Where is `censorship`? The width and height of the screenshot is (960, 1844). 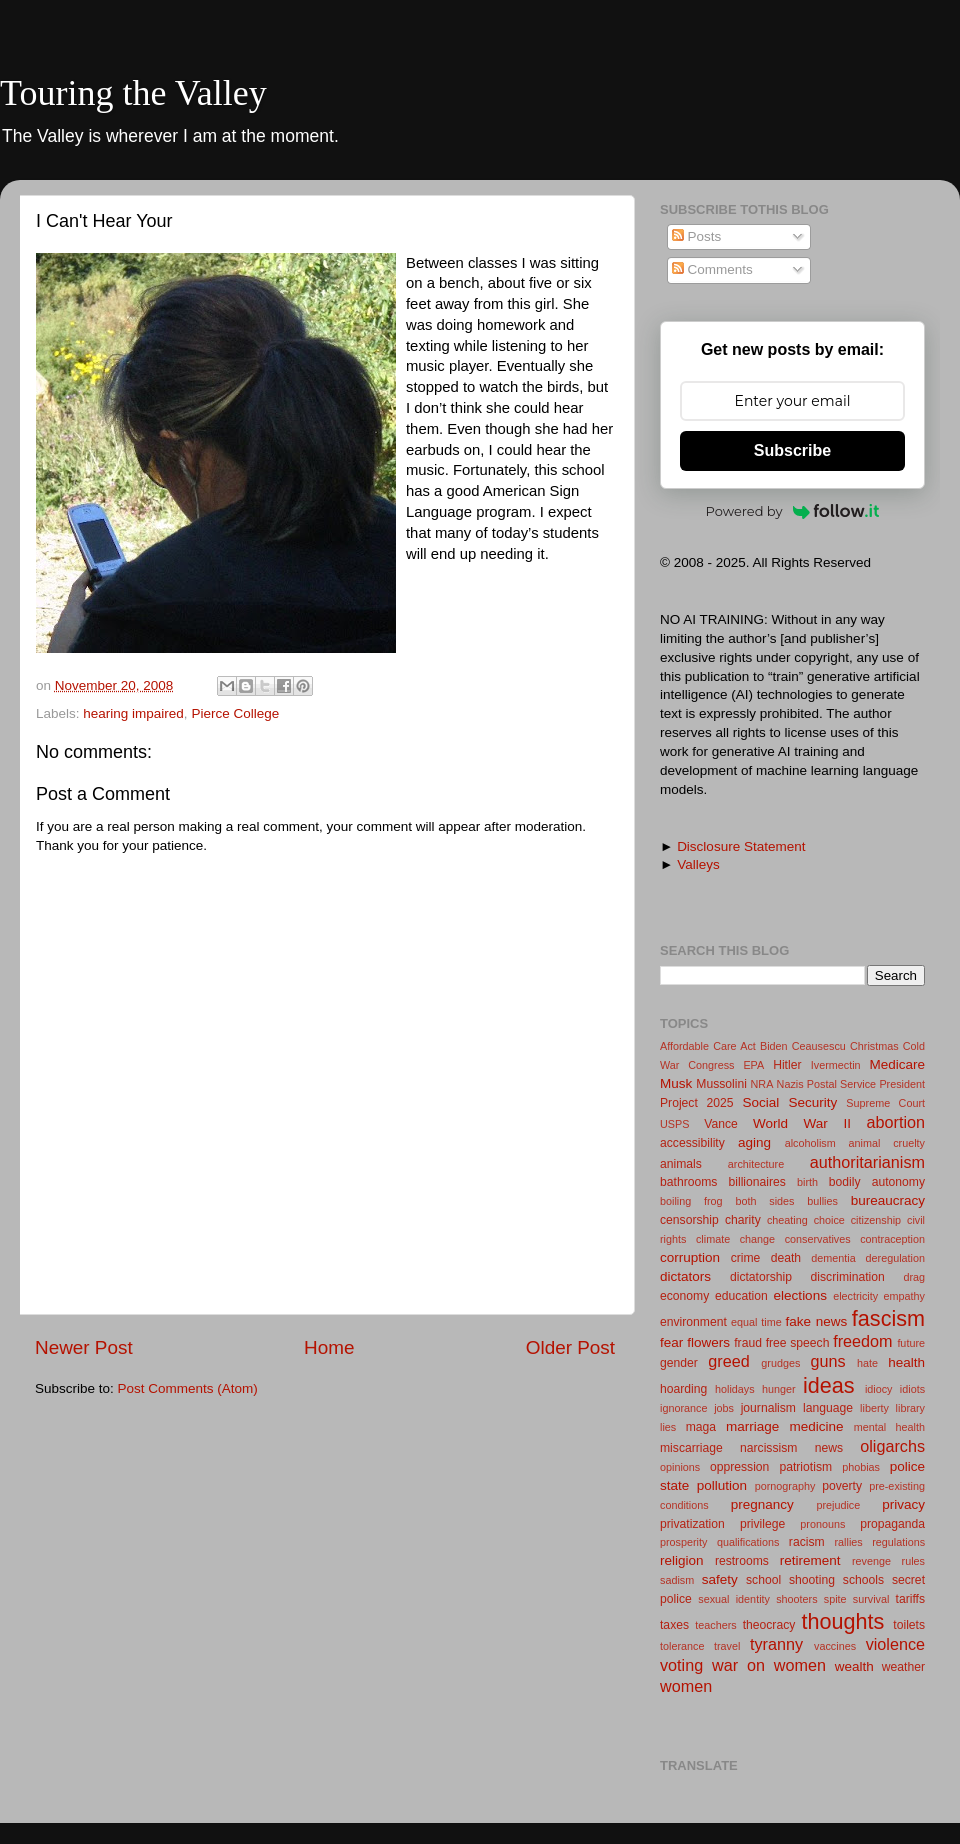 censorship is located at coordinates (689, 1220).